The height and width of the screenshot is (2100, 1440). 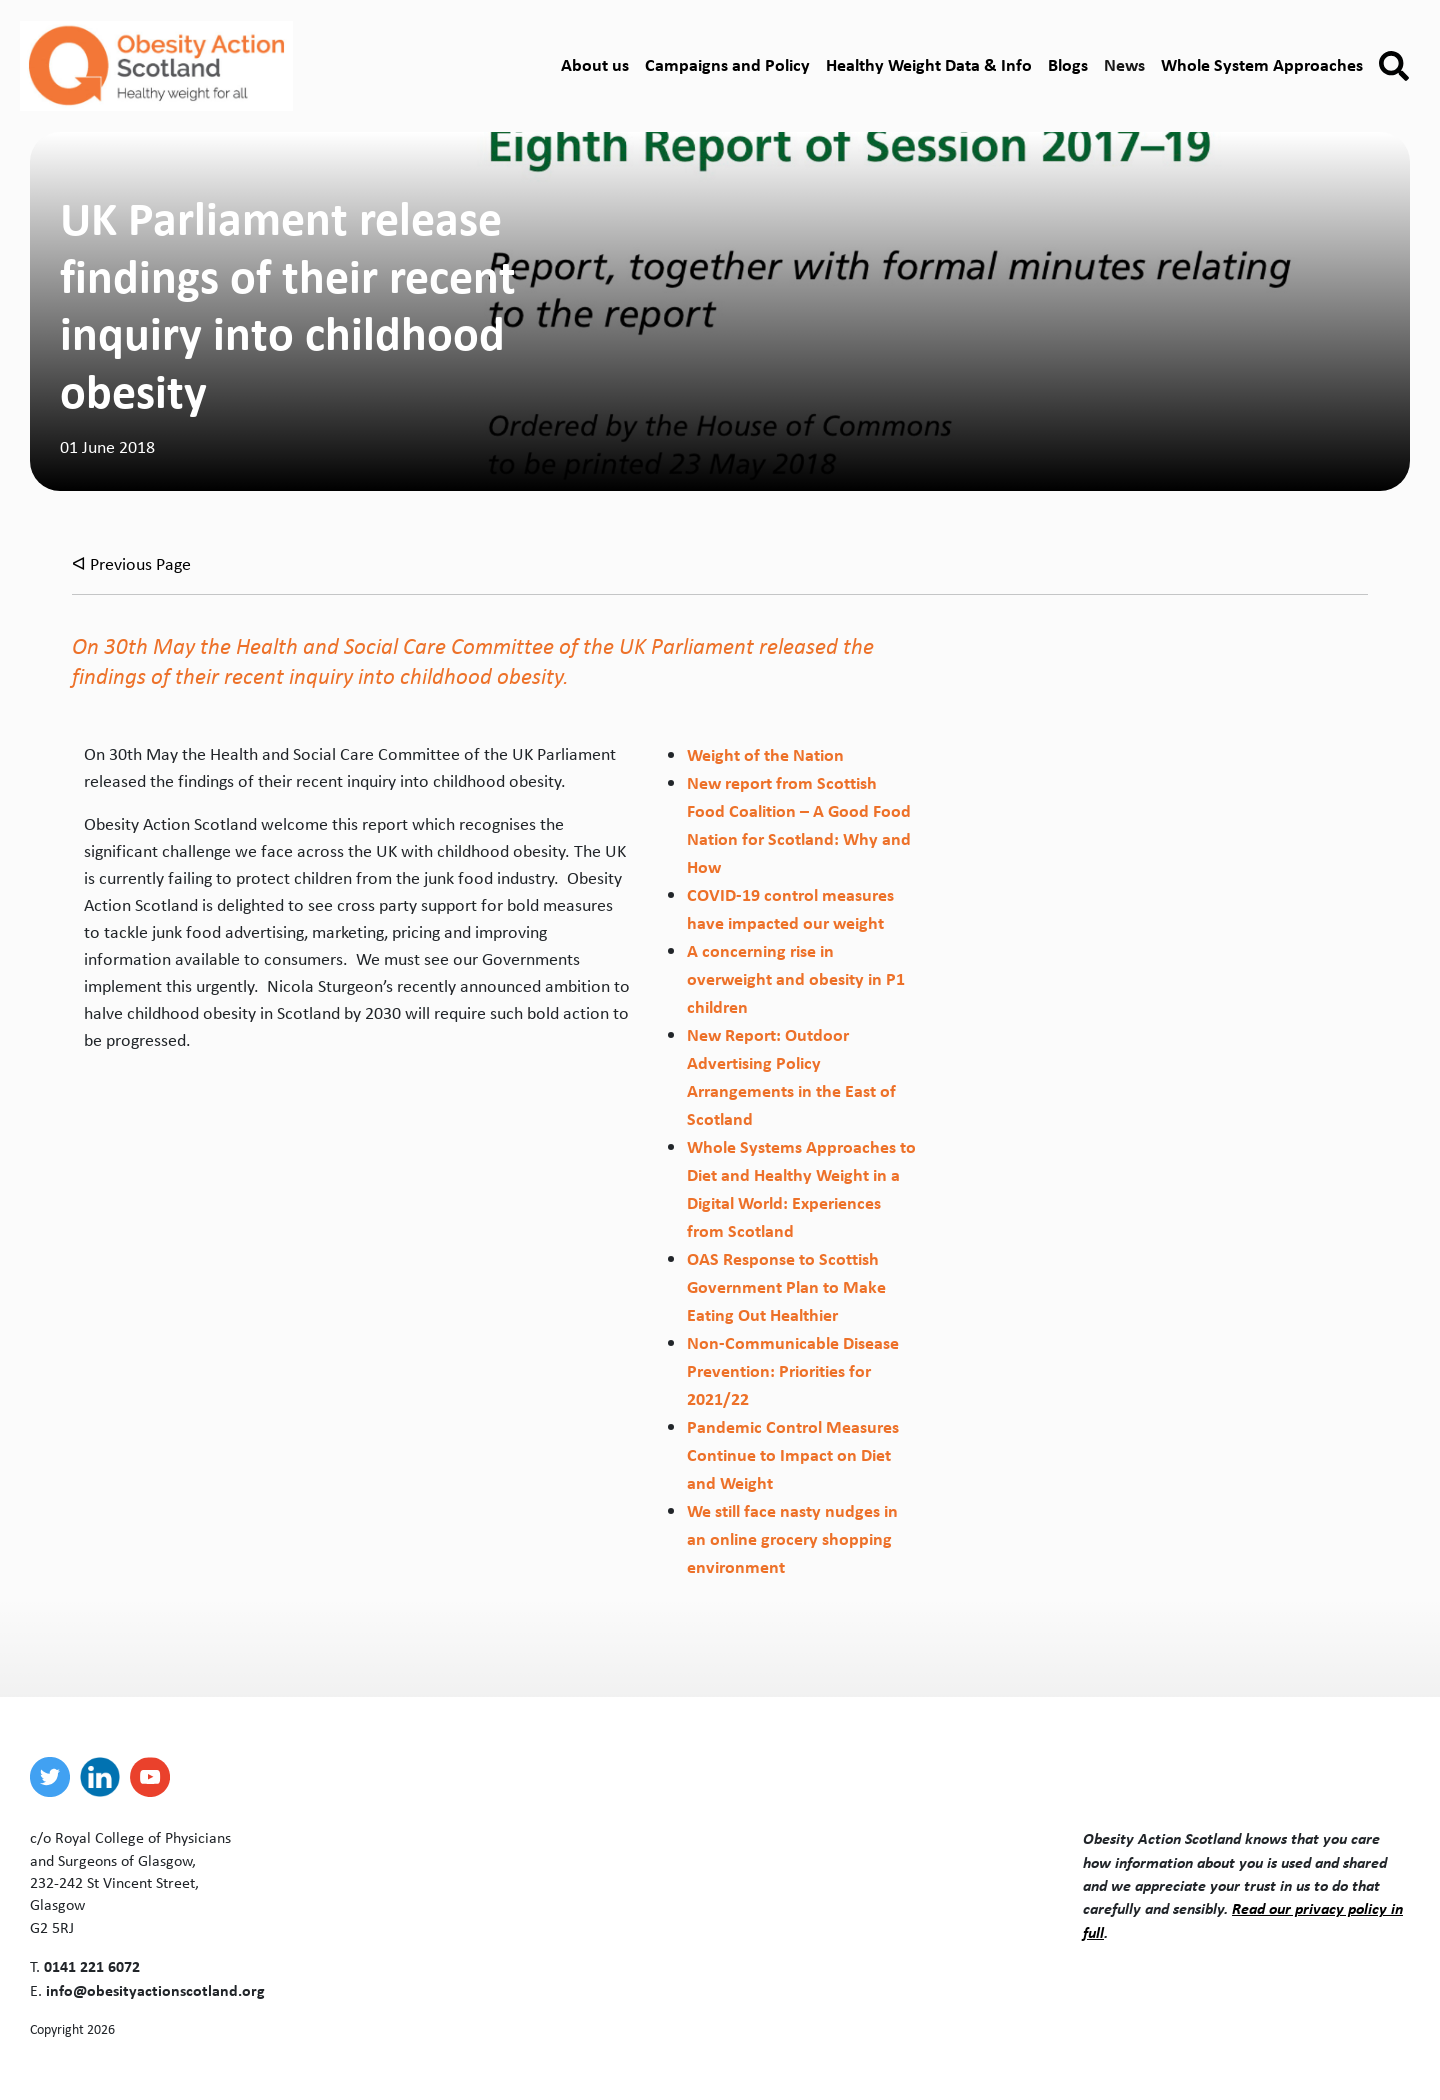 I want to click on Non-Communicable Disease Prevention: Priorities for 2021/22, so click(x=793, y=1370).